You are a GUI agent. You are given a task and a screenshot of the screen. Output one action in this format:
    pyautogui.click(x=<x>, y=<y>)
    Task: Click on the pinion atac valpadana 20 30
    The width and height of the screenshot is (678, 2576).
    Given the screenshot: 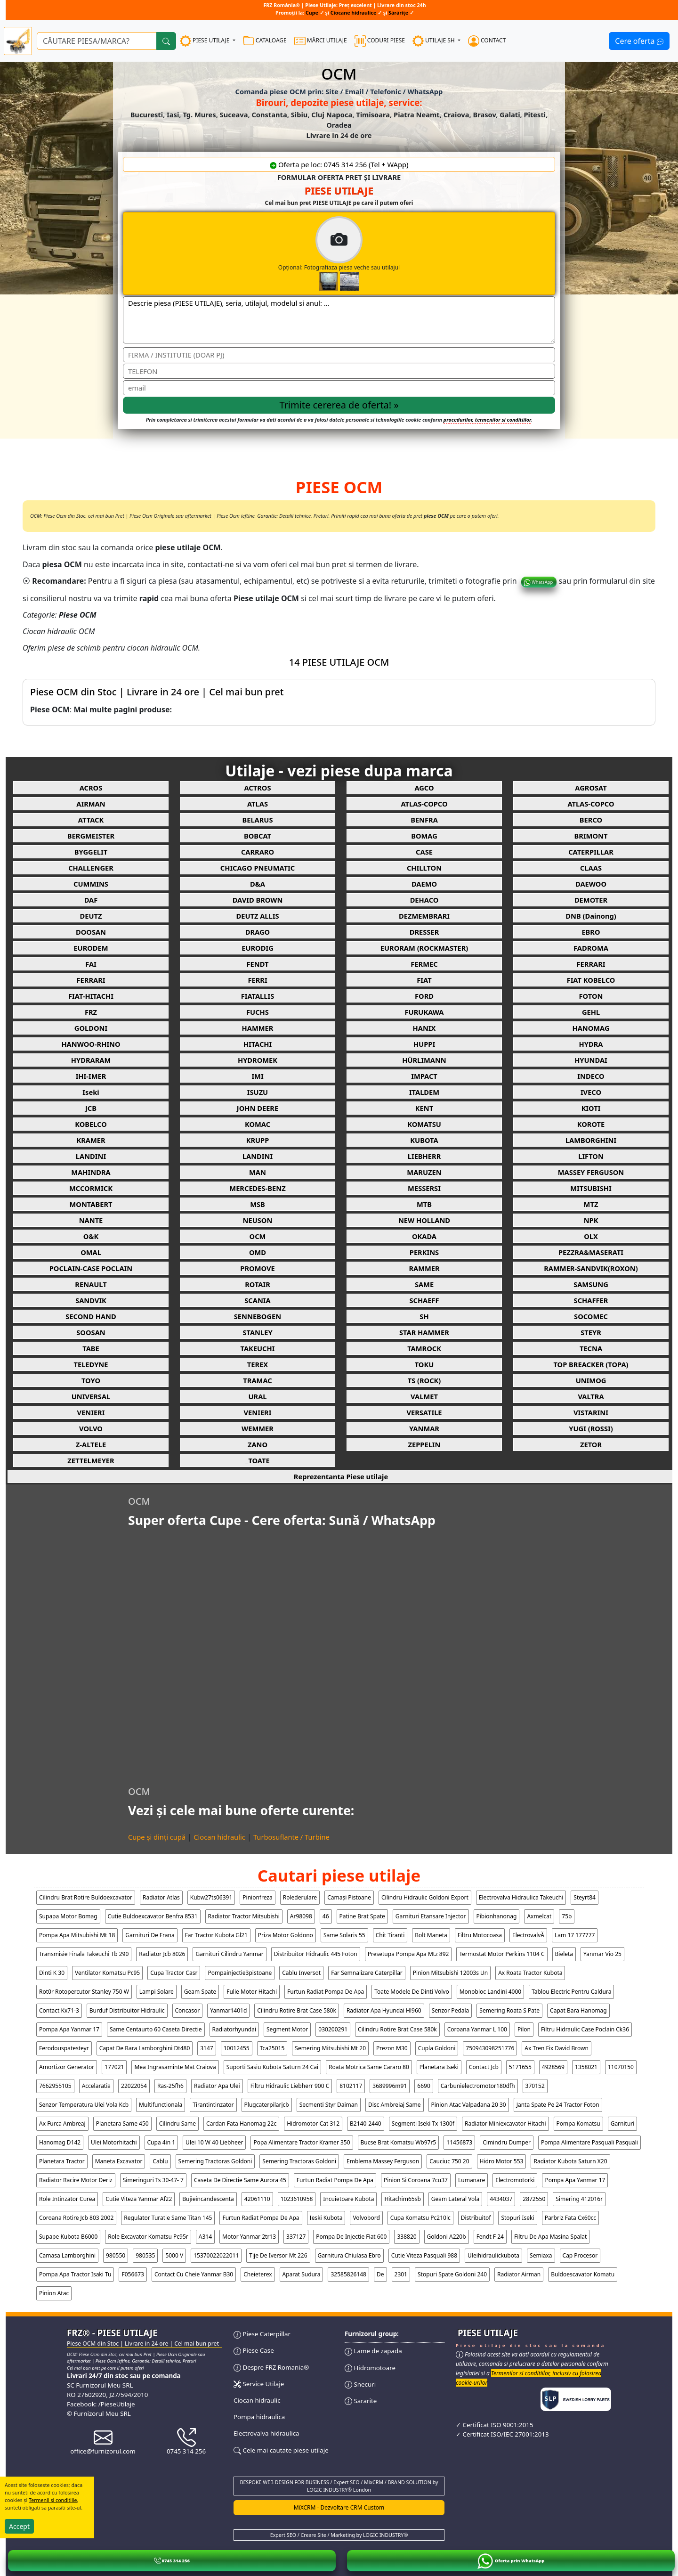 What is the action you would take?
    pyautogui.click(x=468, y=2105)
    